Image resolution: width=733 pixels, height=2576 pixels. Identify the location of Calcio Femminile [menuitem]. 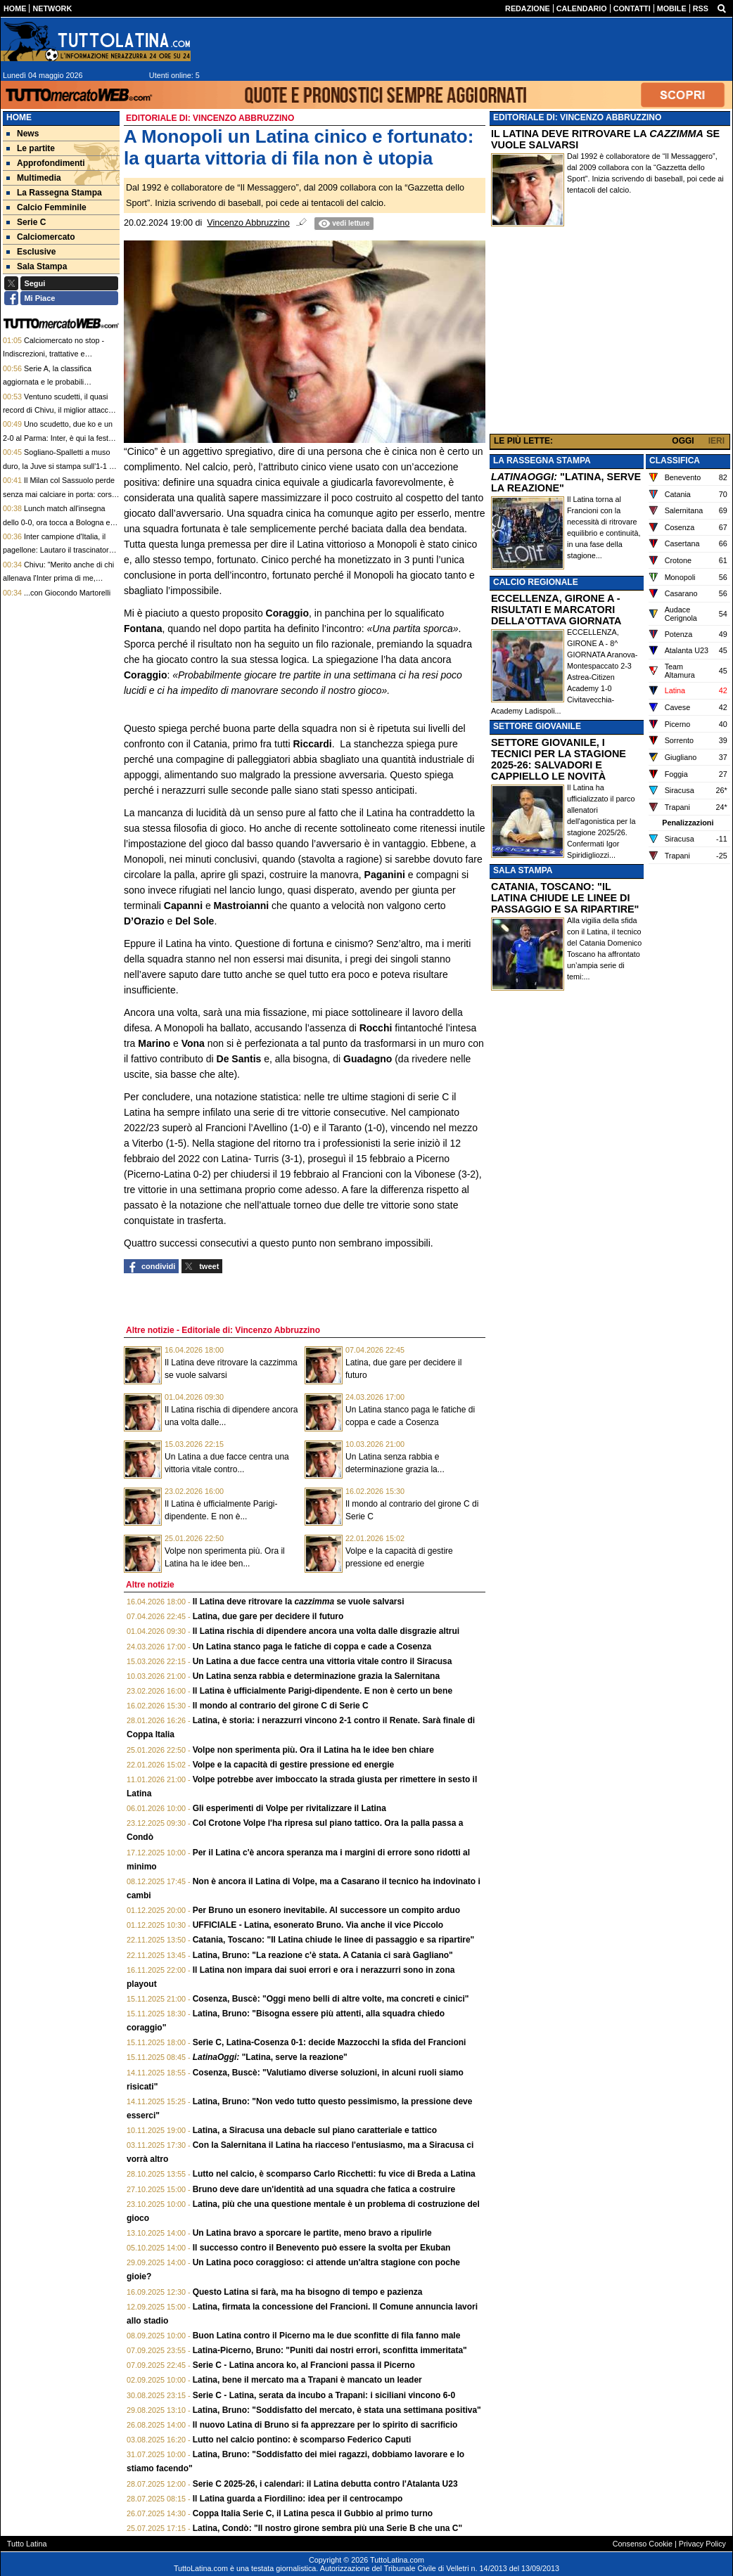
(46, 207).